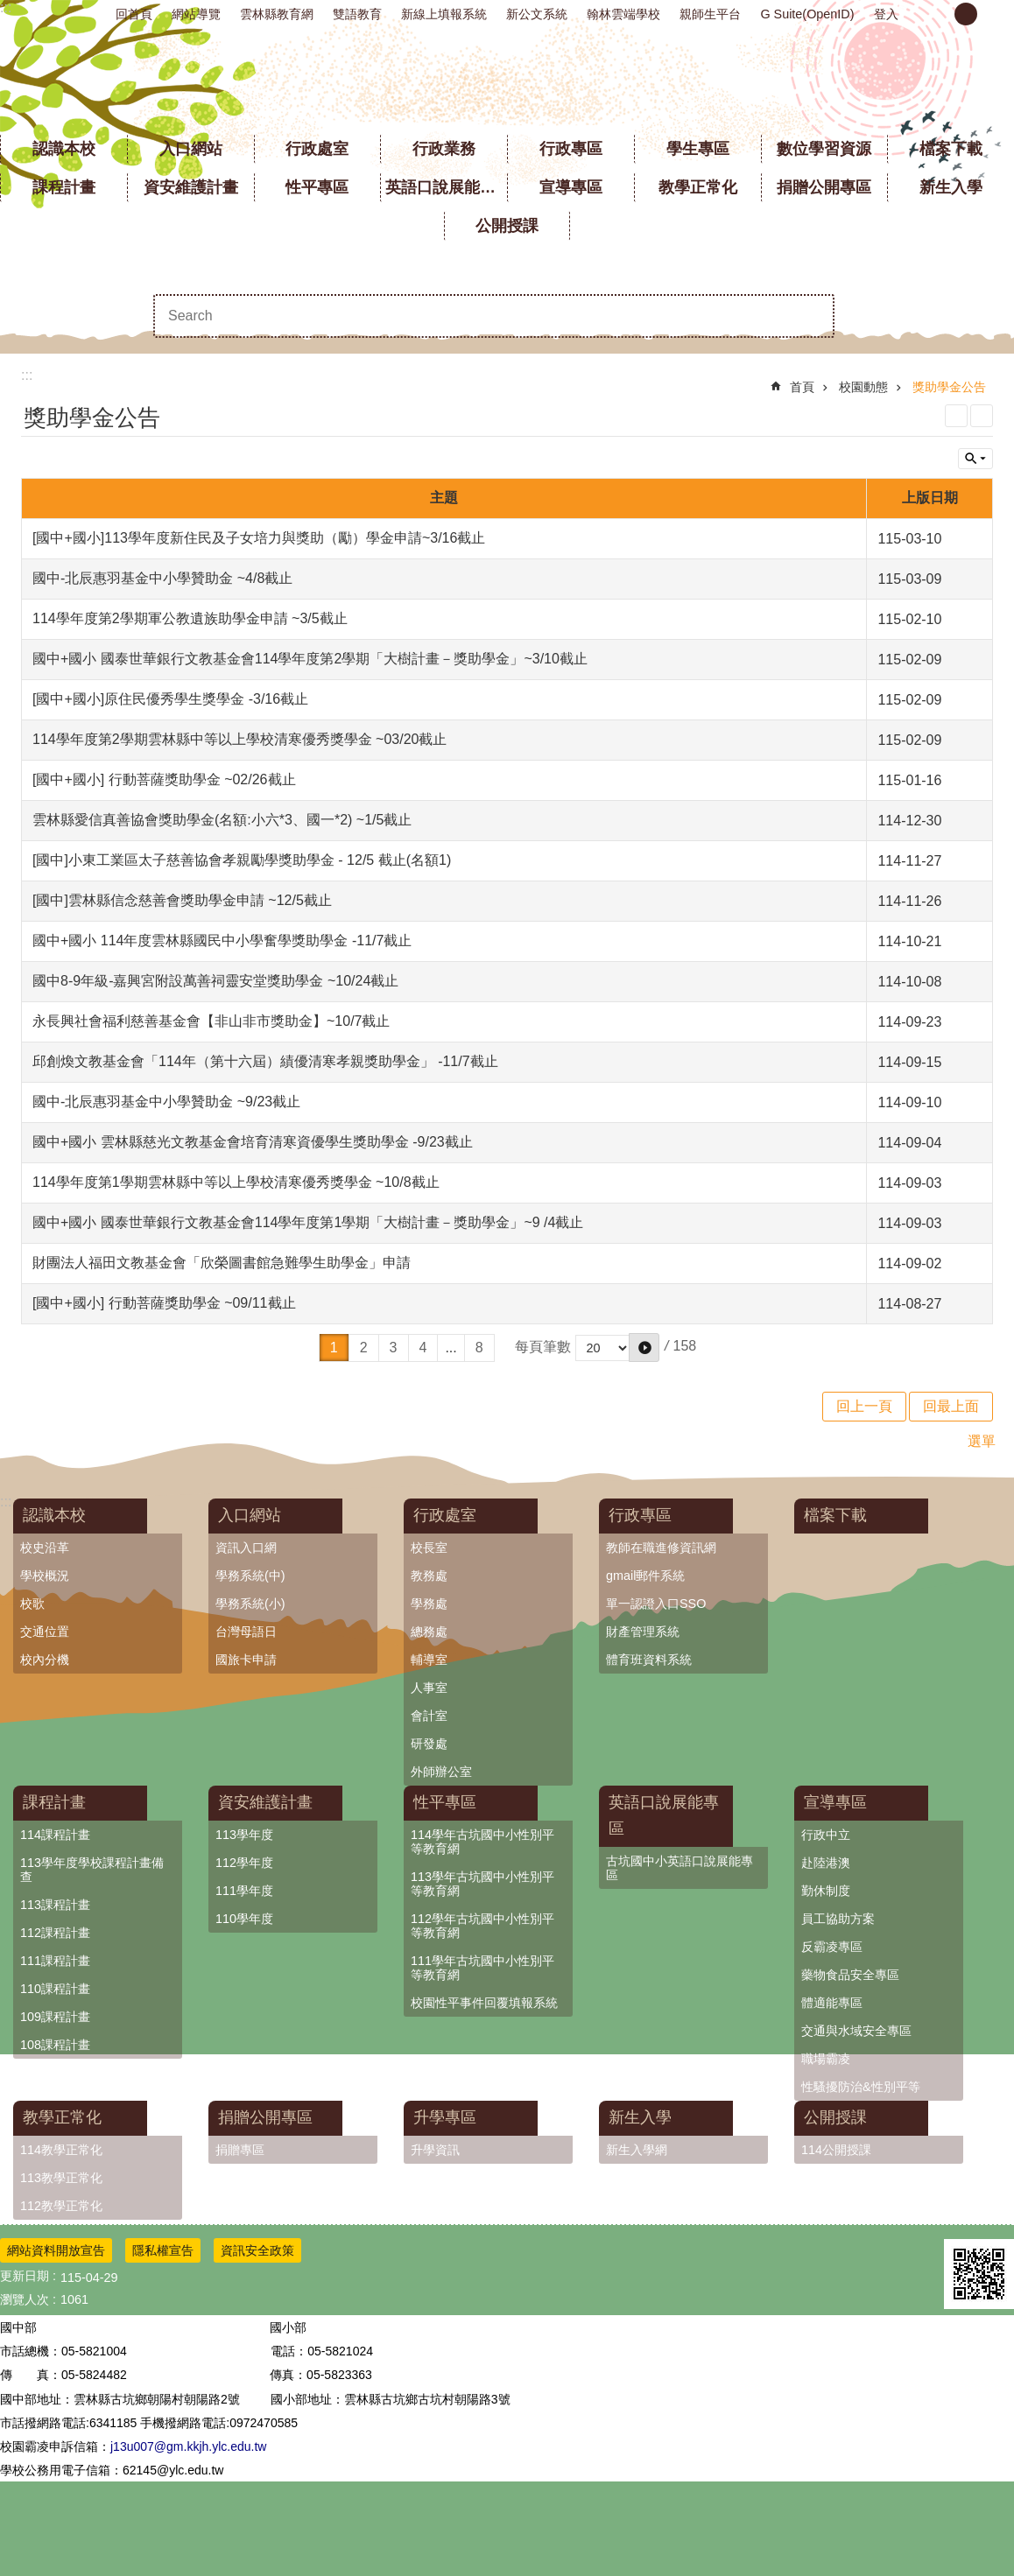 This screenshot has height=2576, width=1014. I want to click on 性騷擾防治&性別平等 [link], so click(860, 2087).